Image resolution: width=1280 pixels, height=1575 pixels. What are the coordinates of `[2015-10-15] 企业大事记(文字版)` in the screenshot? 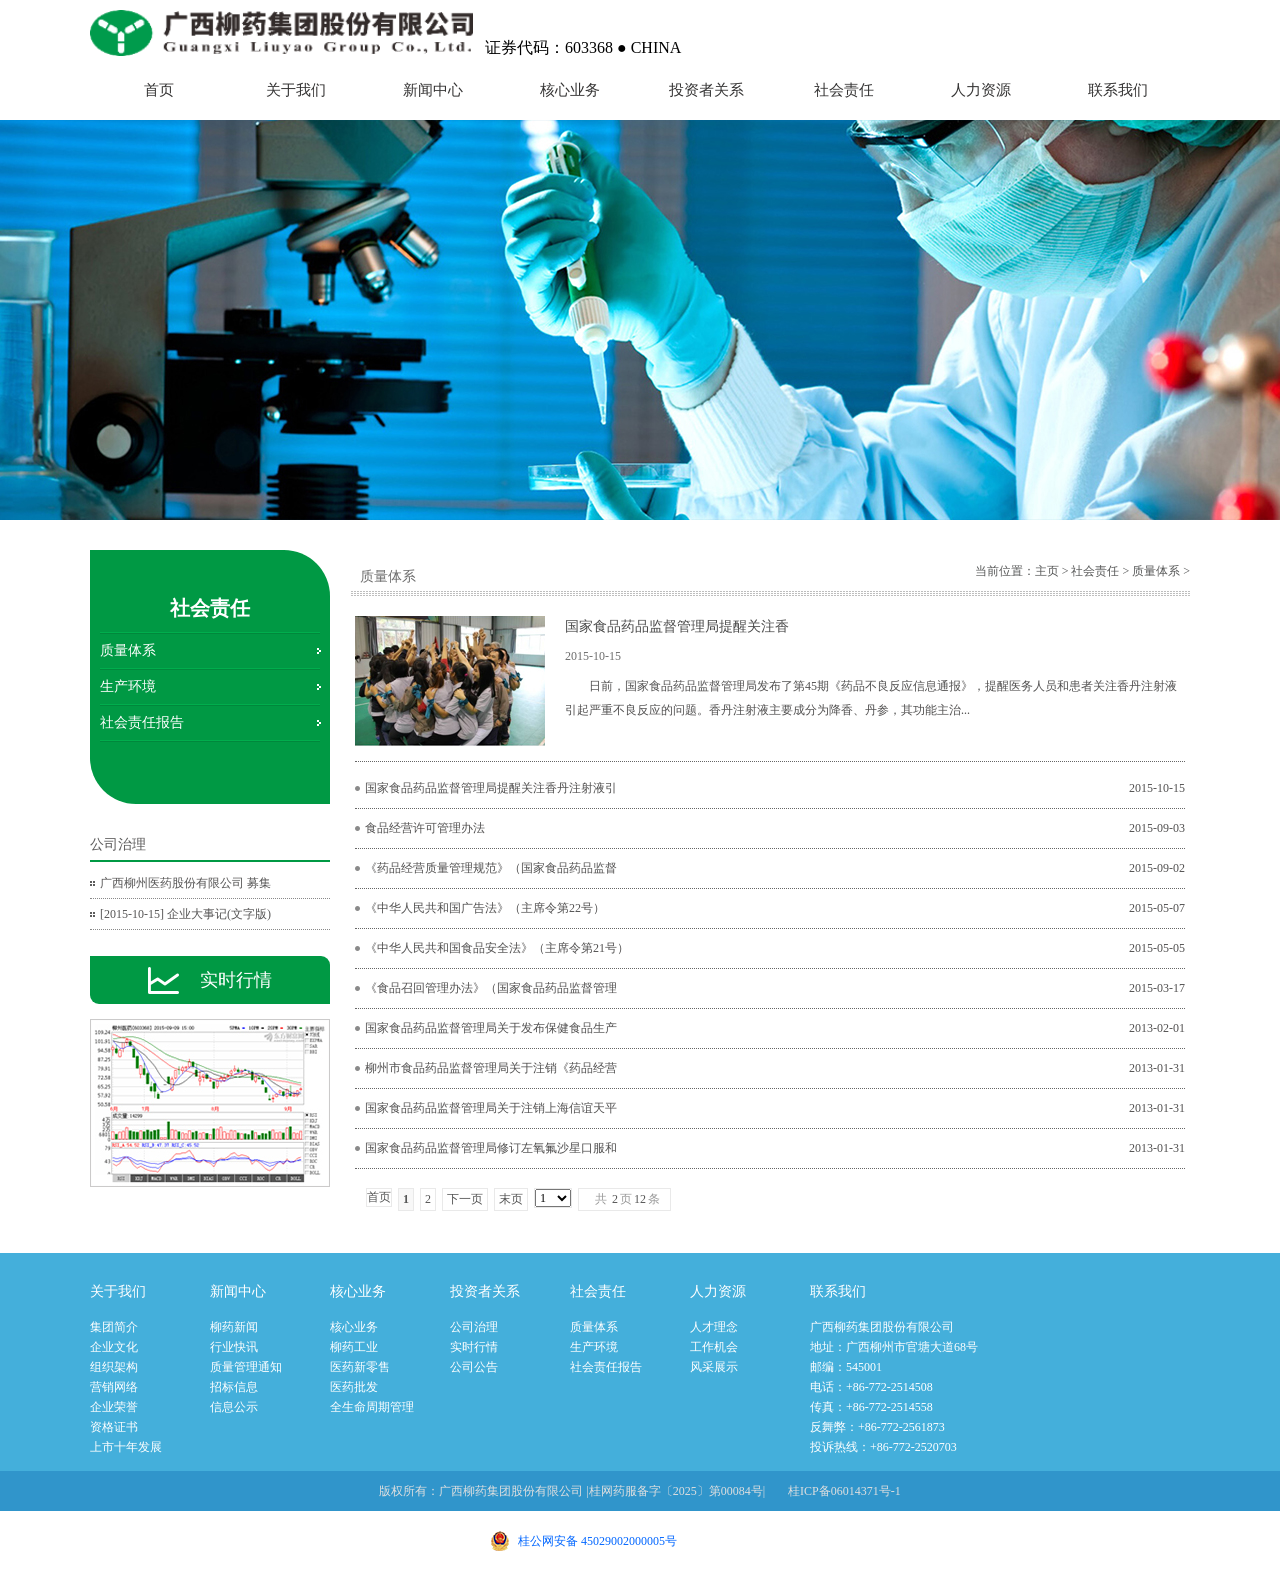 It's located at (185, 914).